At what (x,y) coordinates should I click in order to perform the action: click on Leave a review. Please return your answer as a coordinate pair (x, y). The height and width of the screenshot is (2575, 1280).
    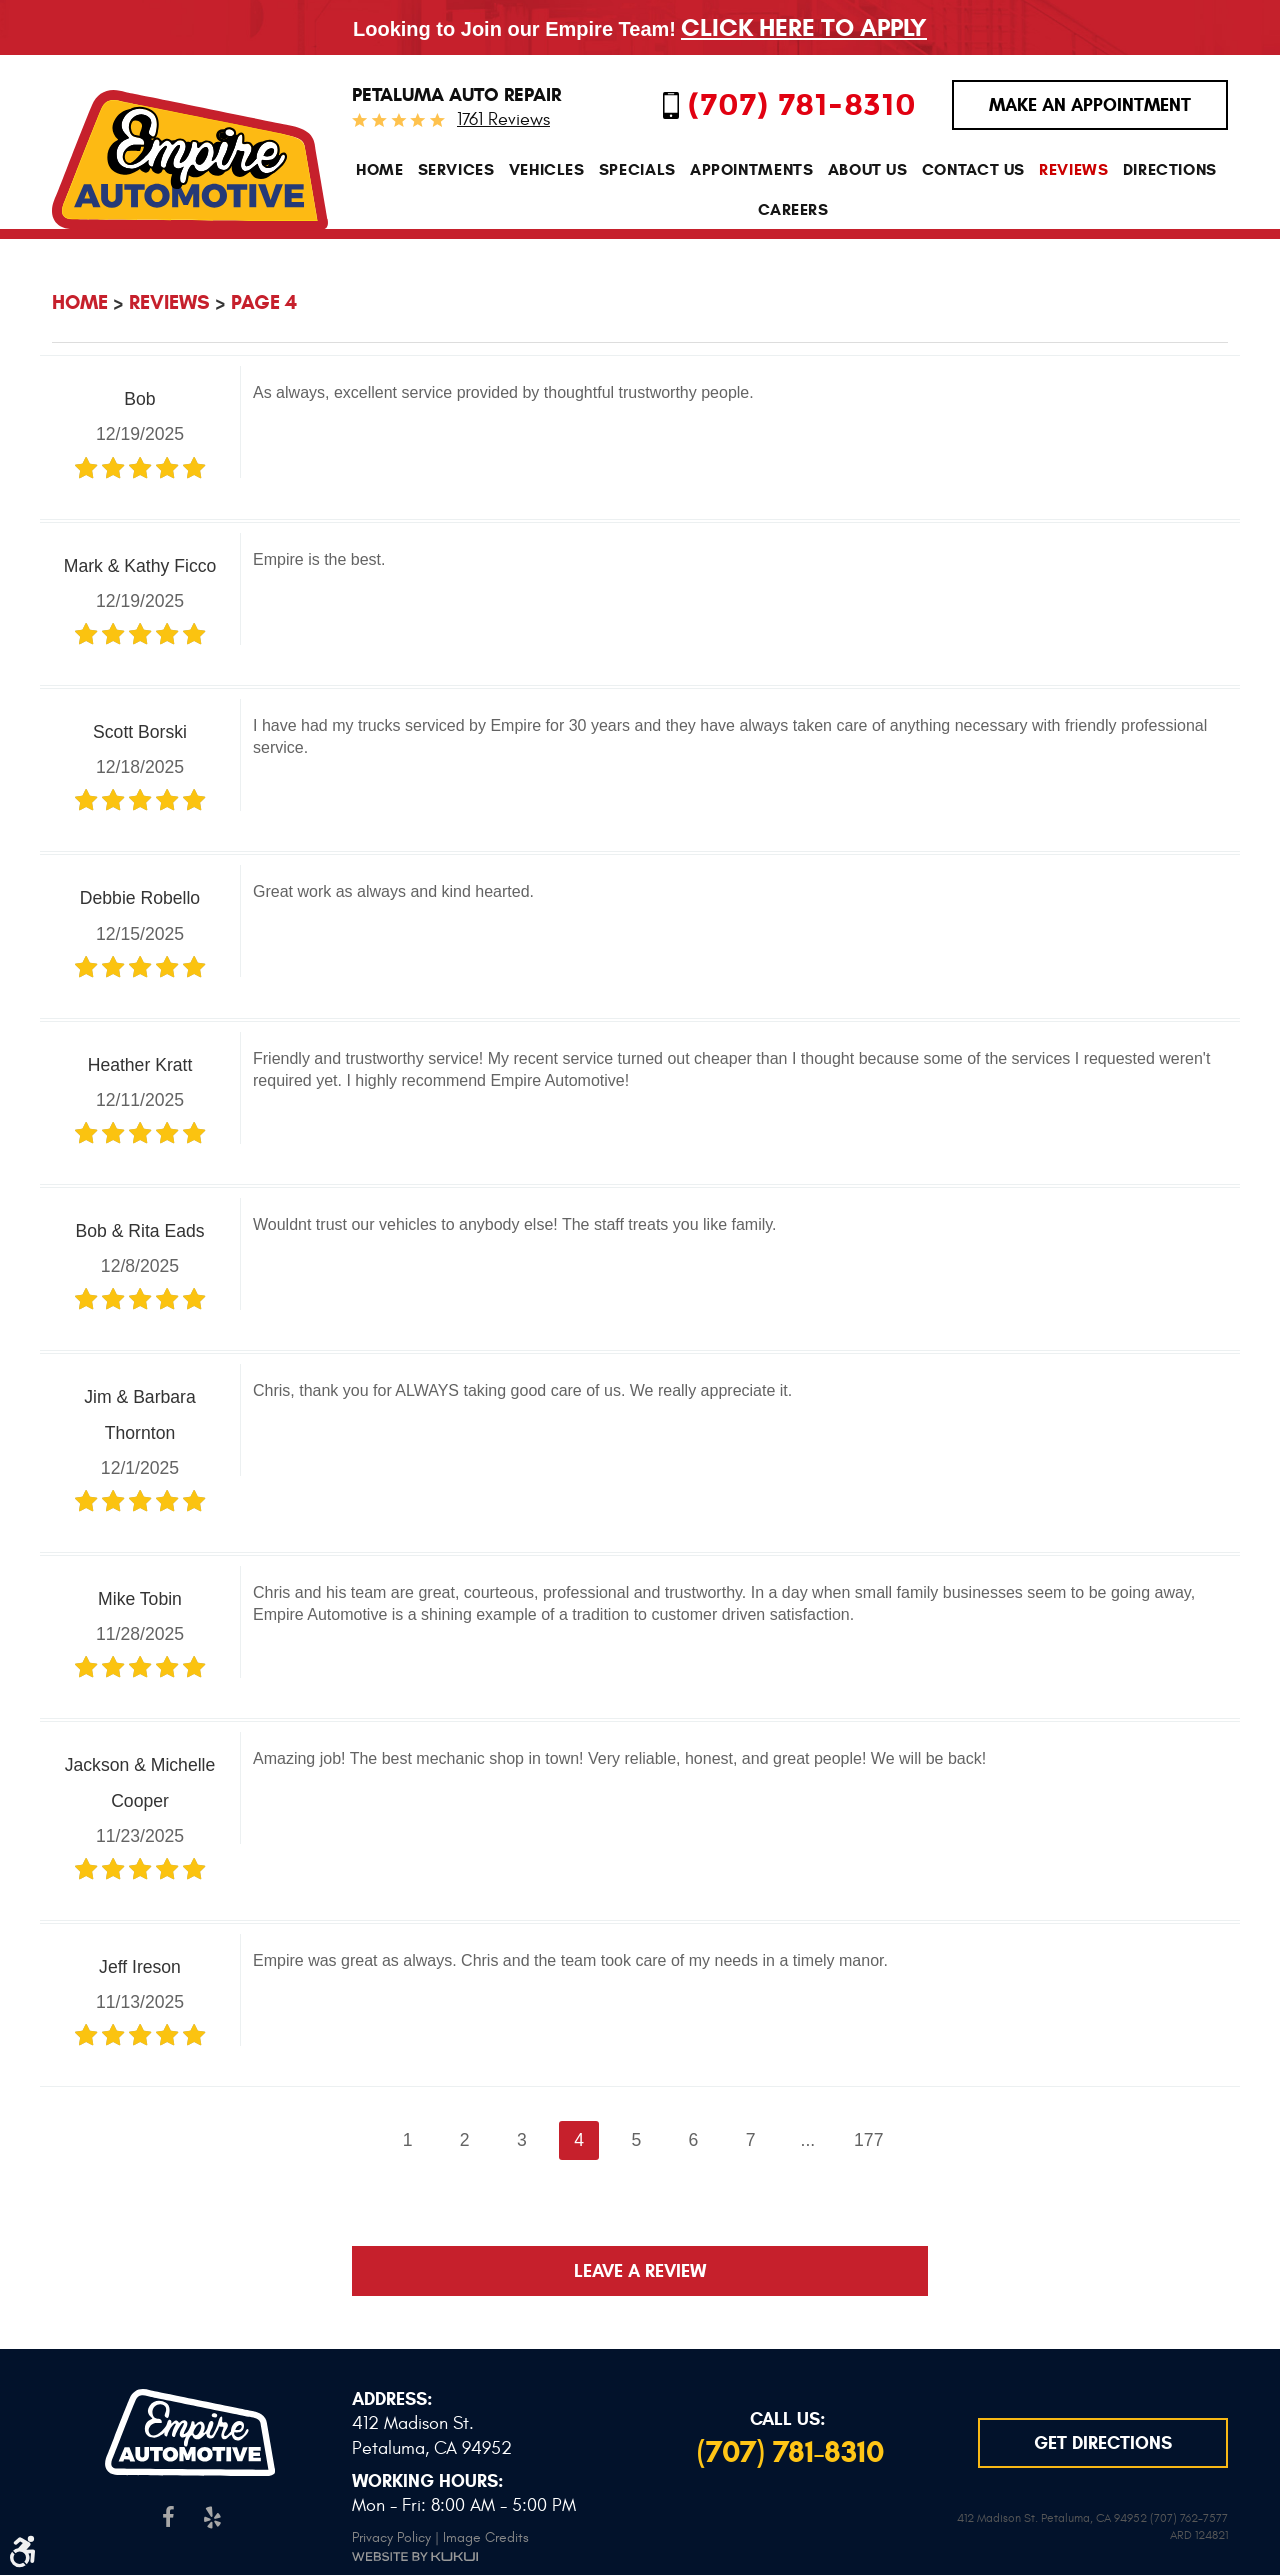
    Looking at the image, I should click on (640, 2271).